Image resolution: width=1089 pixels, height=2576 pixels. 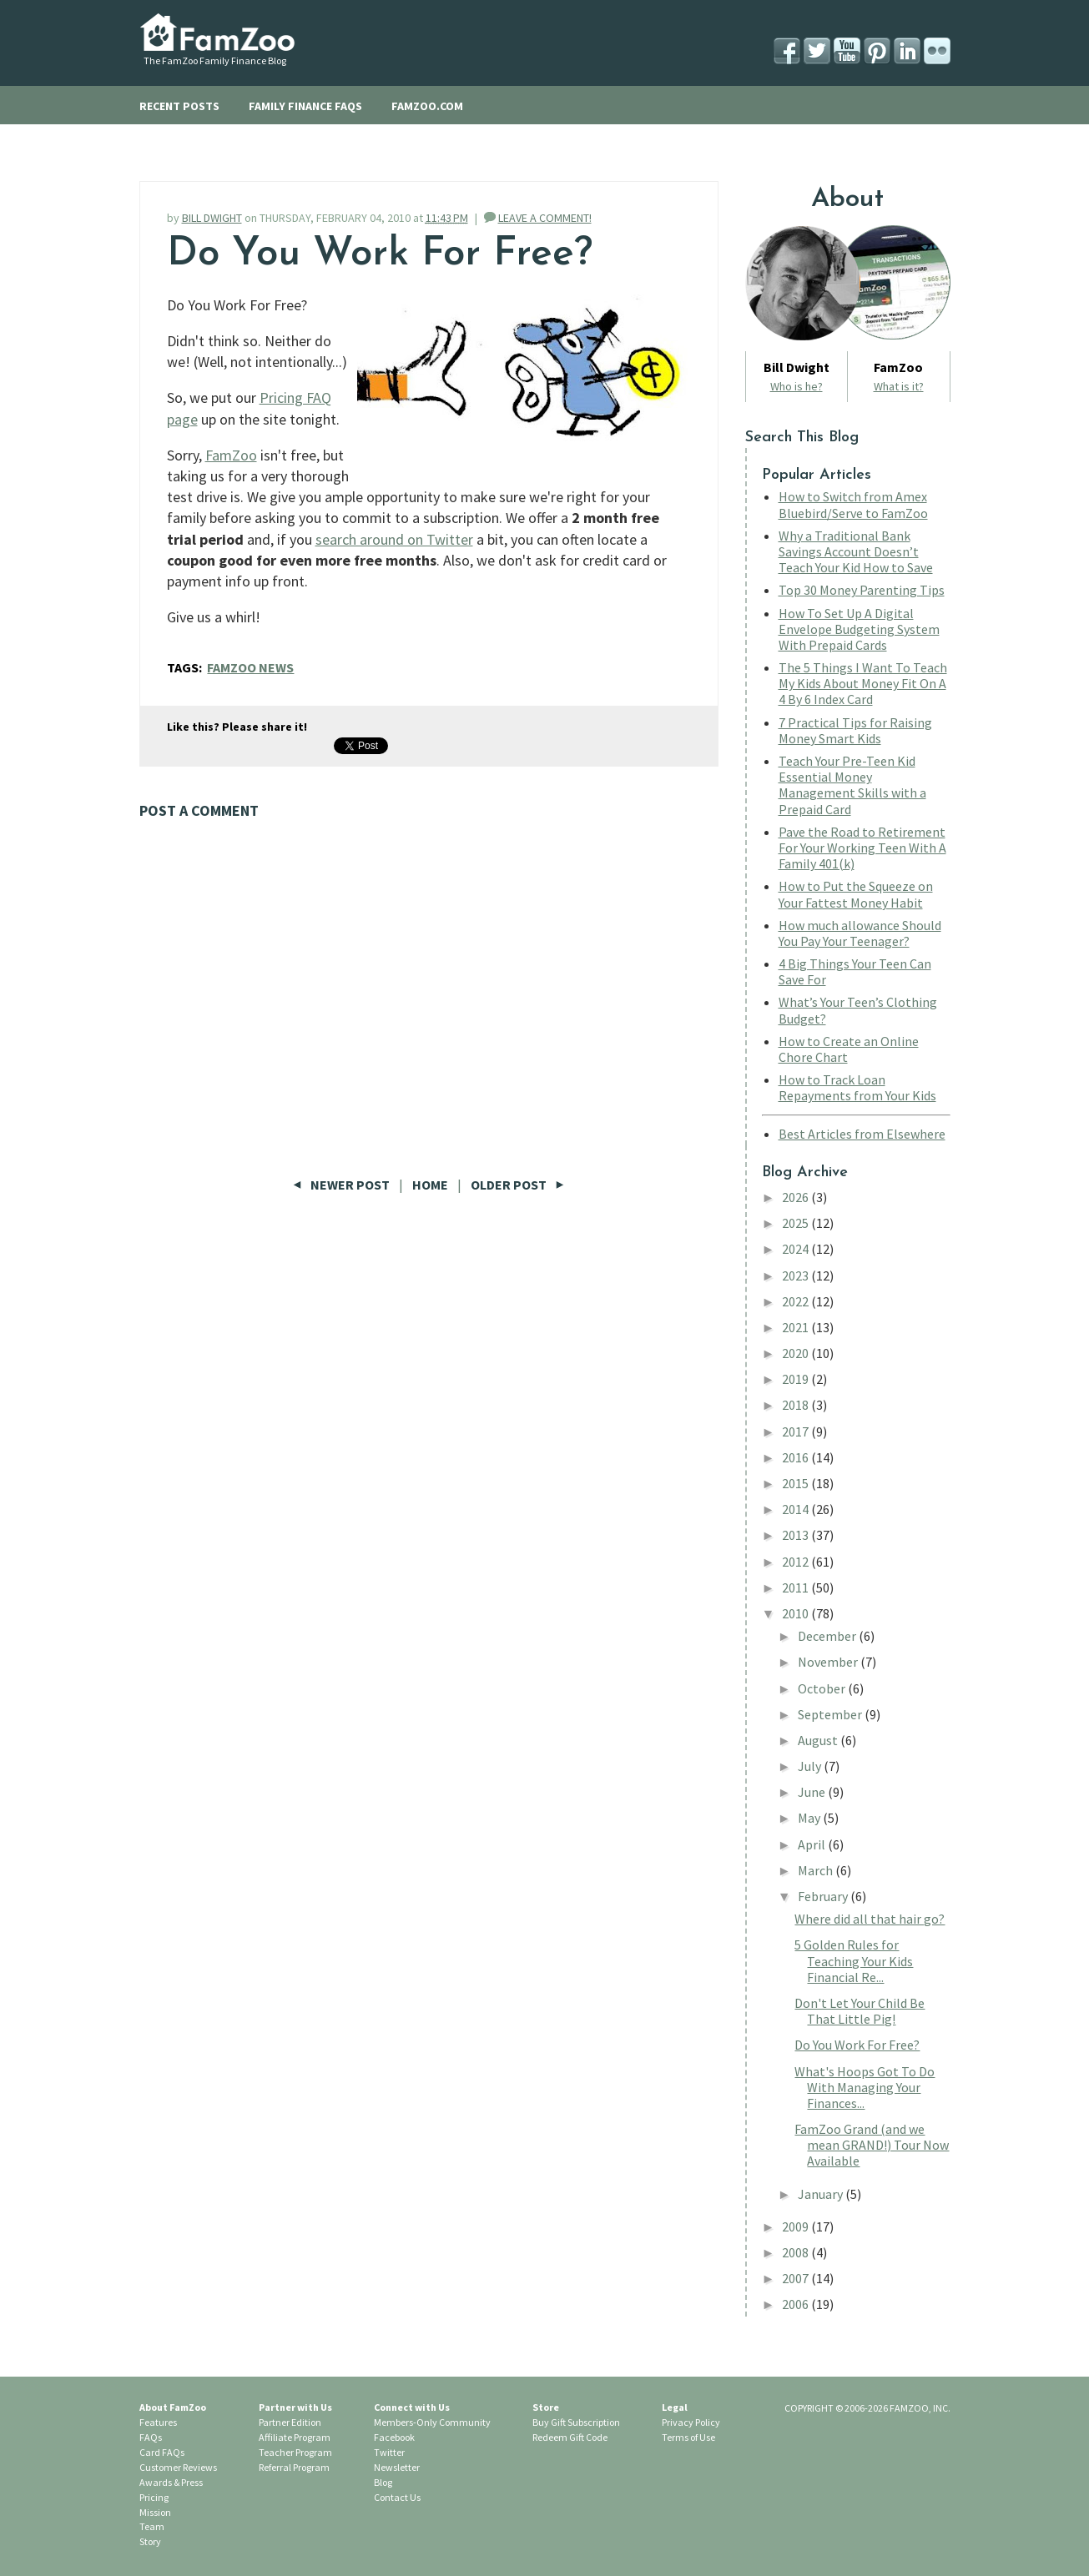 I want to click on Do You Work For Free?, so click(x=857, y=2044).